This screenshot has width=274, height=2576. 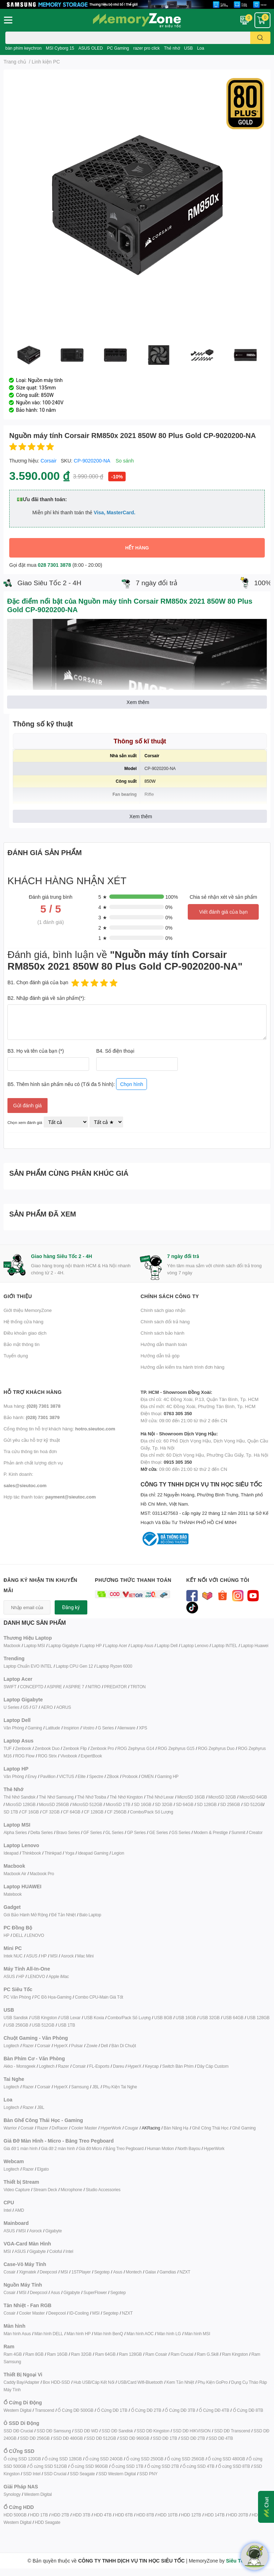 I want to click on Ram 4GB, so click(x=13, y=2354).